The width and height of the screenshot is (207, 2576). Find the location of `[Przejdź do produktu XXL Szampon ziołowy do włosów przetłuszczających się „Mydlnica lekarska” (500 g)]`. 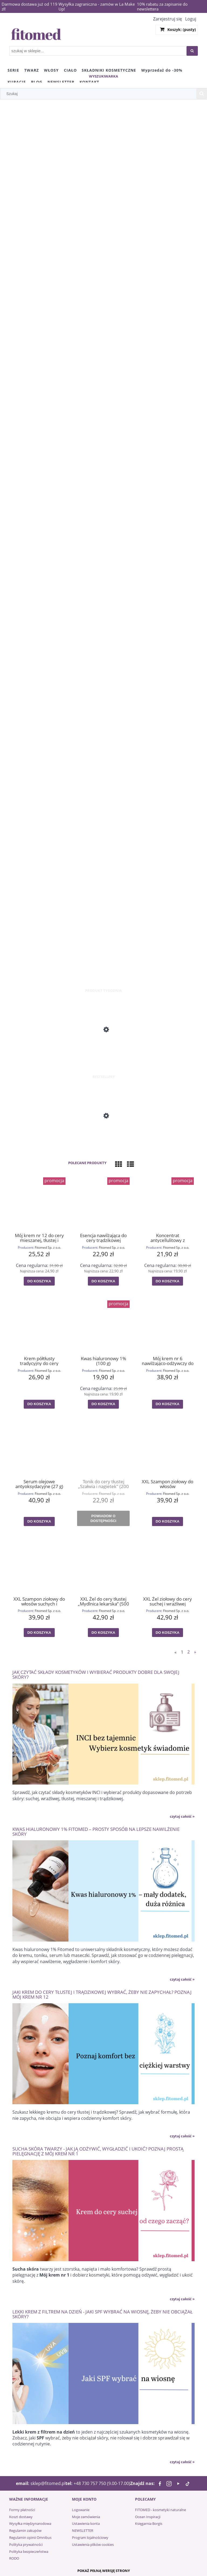

[Przejdź do produktu XXL Szampon ziołowy do włosów przetłuszczających się „Mydlnica lekarska” (500 g)] is located at coordinates (167, 1449).